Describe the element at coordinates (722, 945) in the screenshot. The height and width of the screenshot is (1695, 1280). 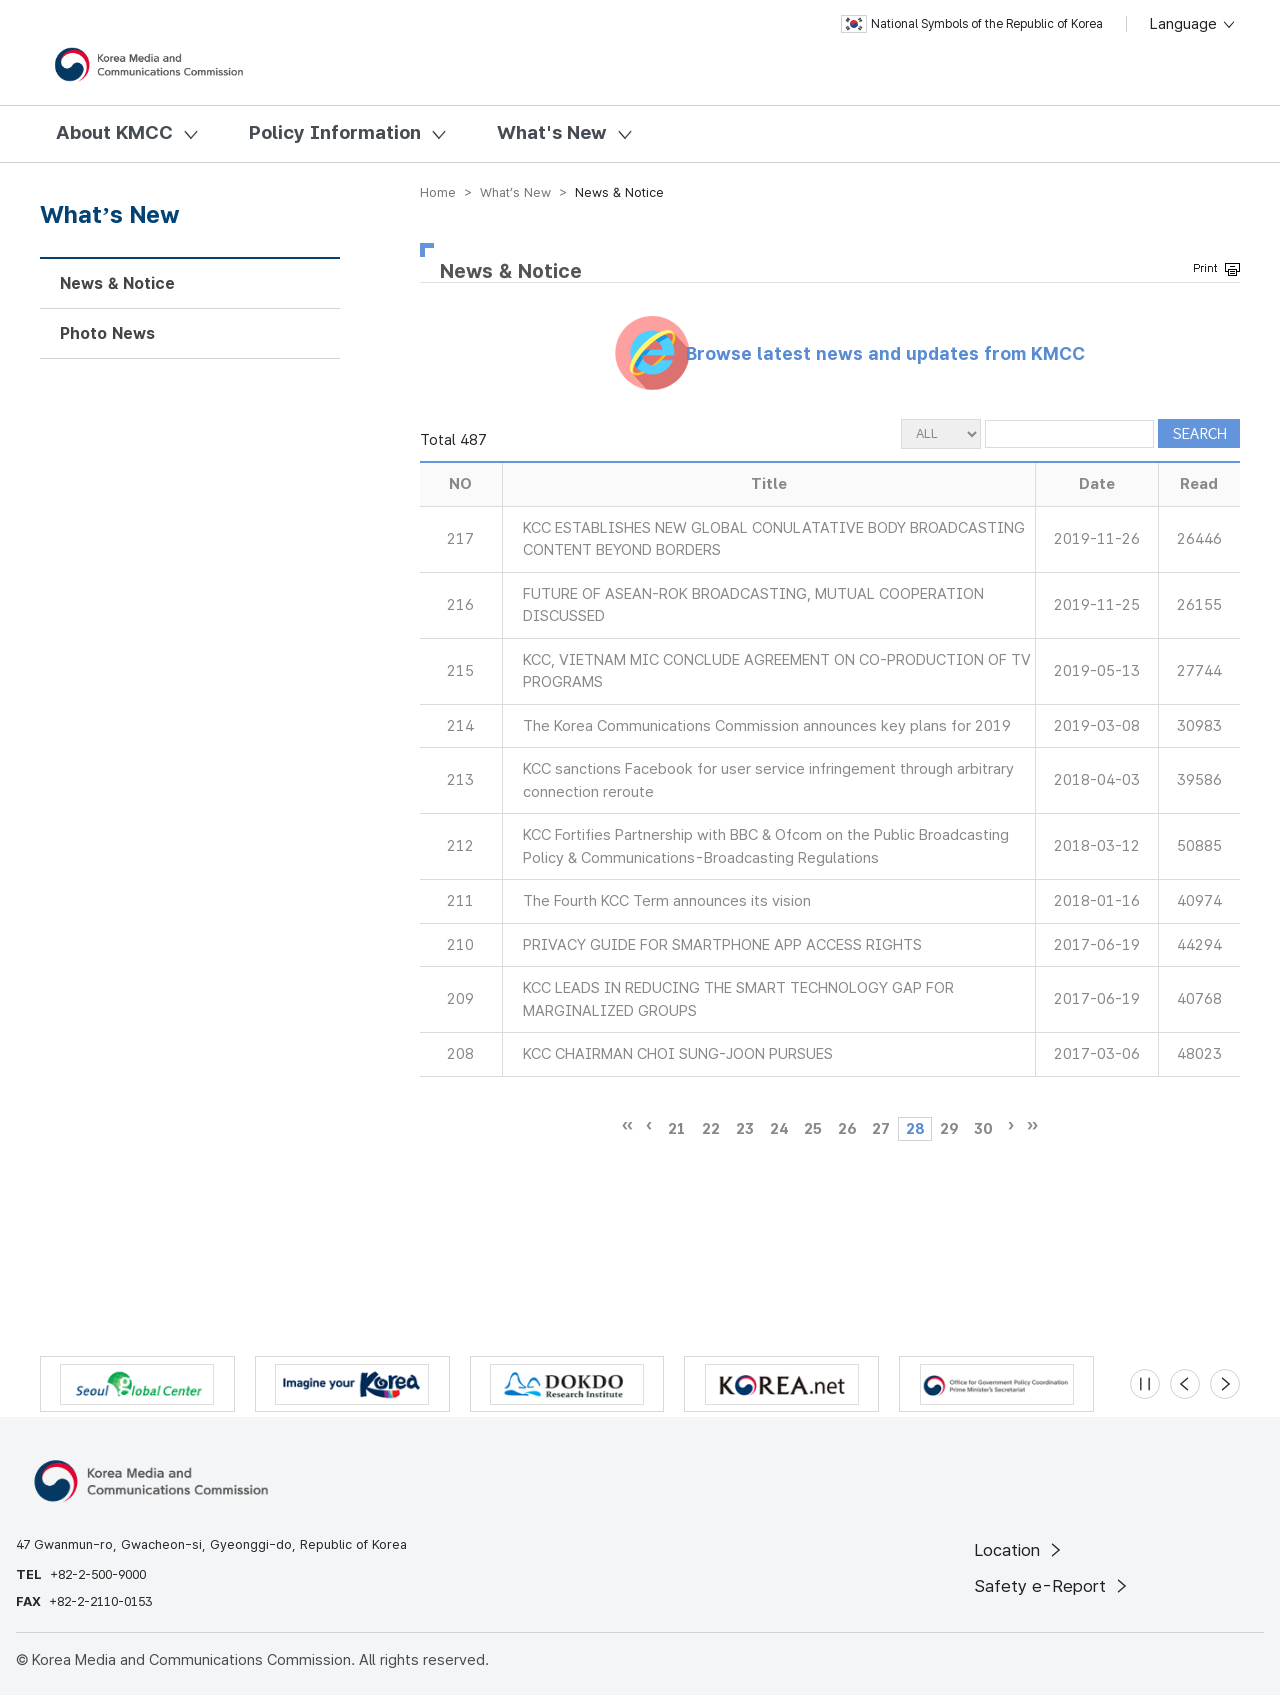
I see `PRIVACY GUIDE FOR SMARTPHONE APP ACCESS RIGHTS` at that location.